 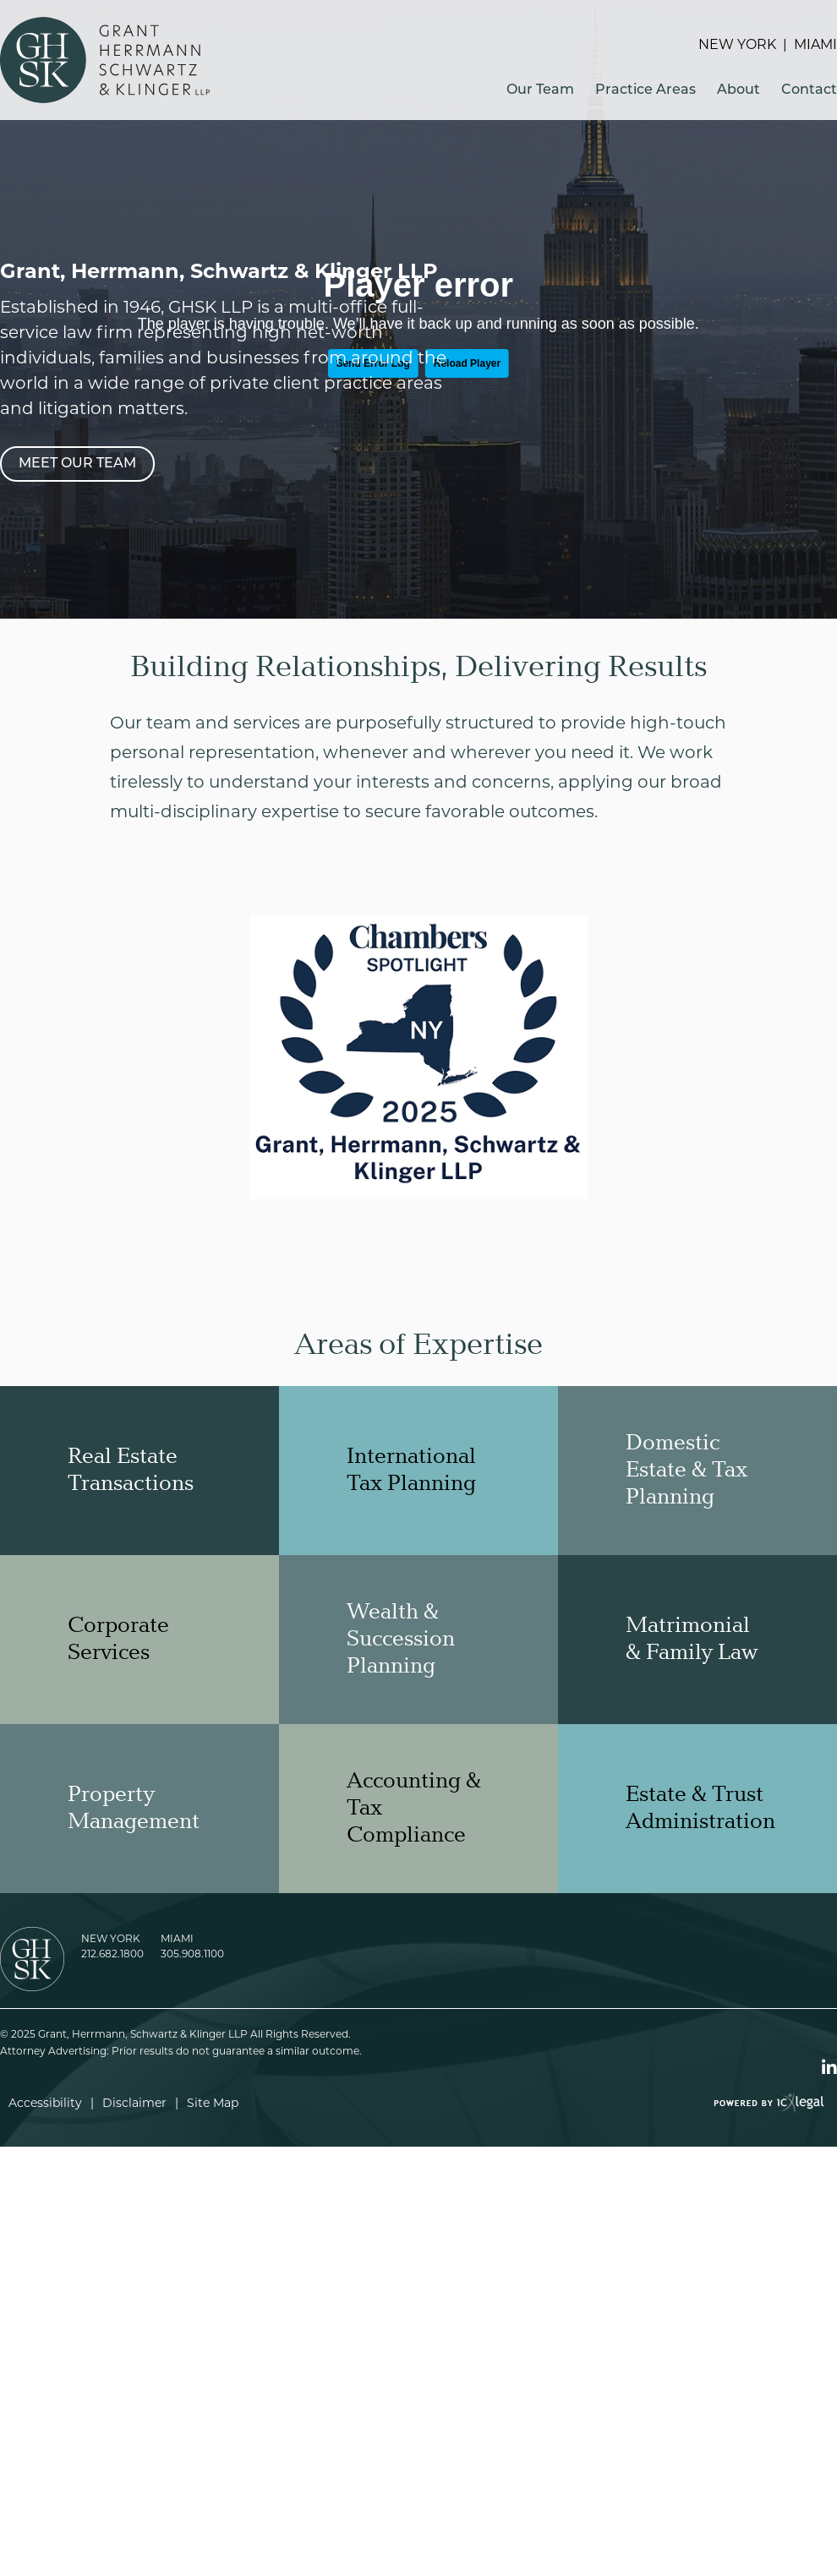 What do you see at coordinates (645, 90) in the screenshot?
I see `Practice Areas` at bounding box center [645, 90].